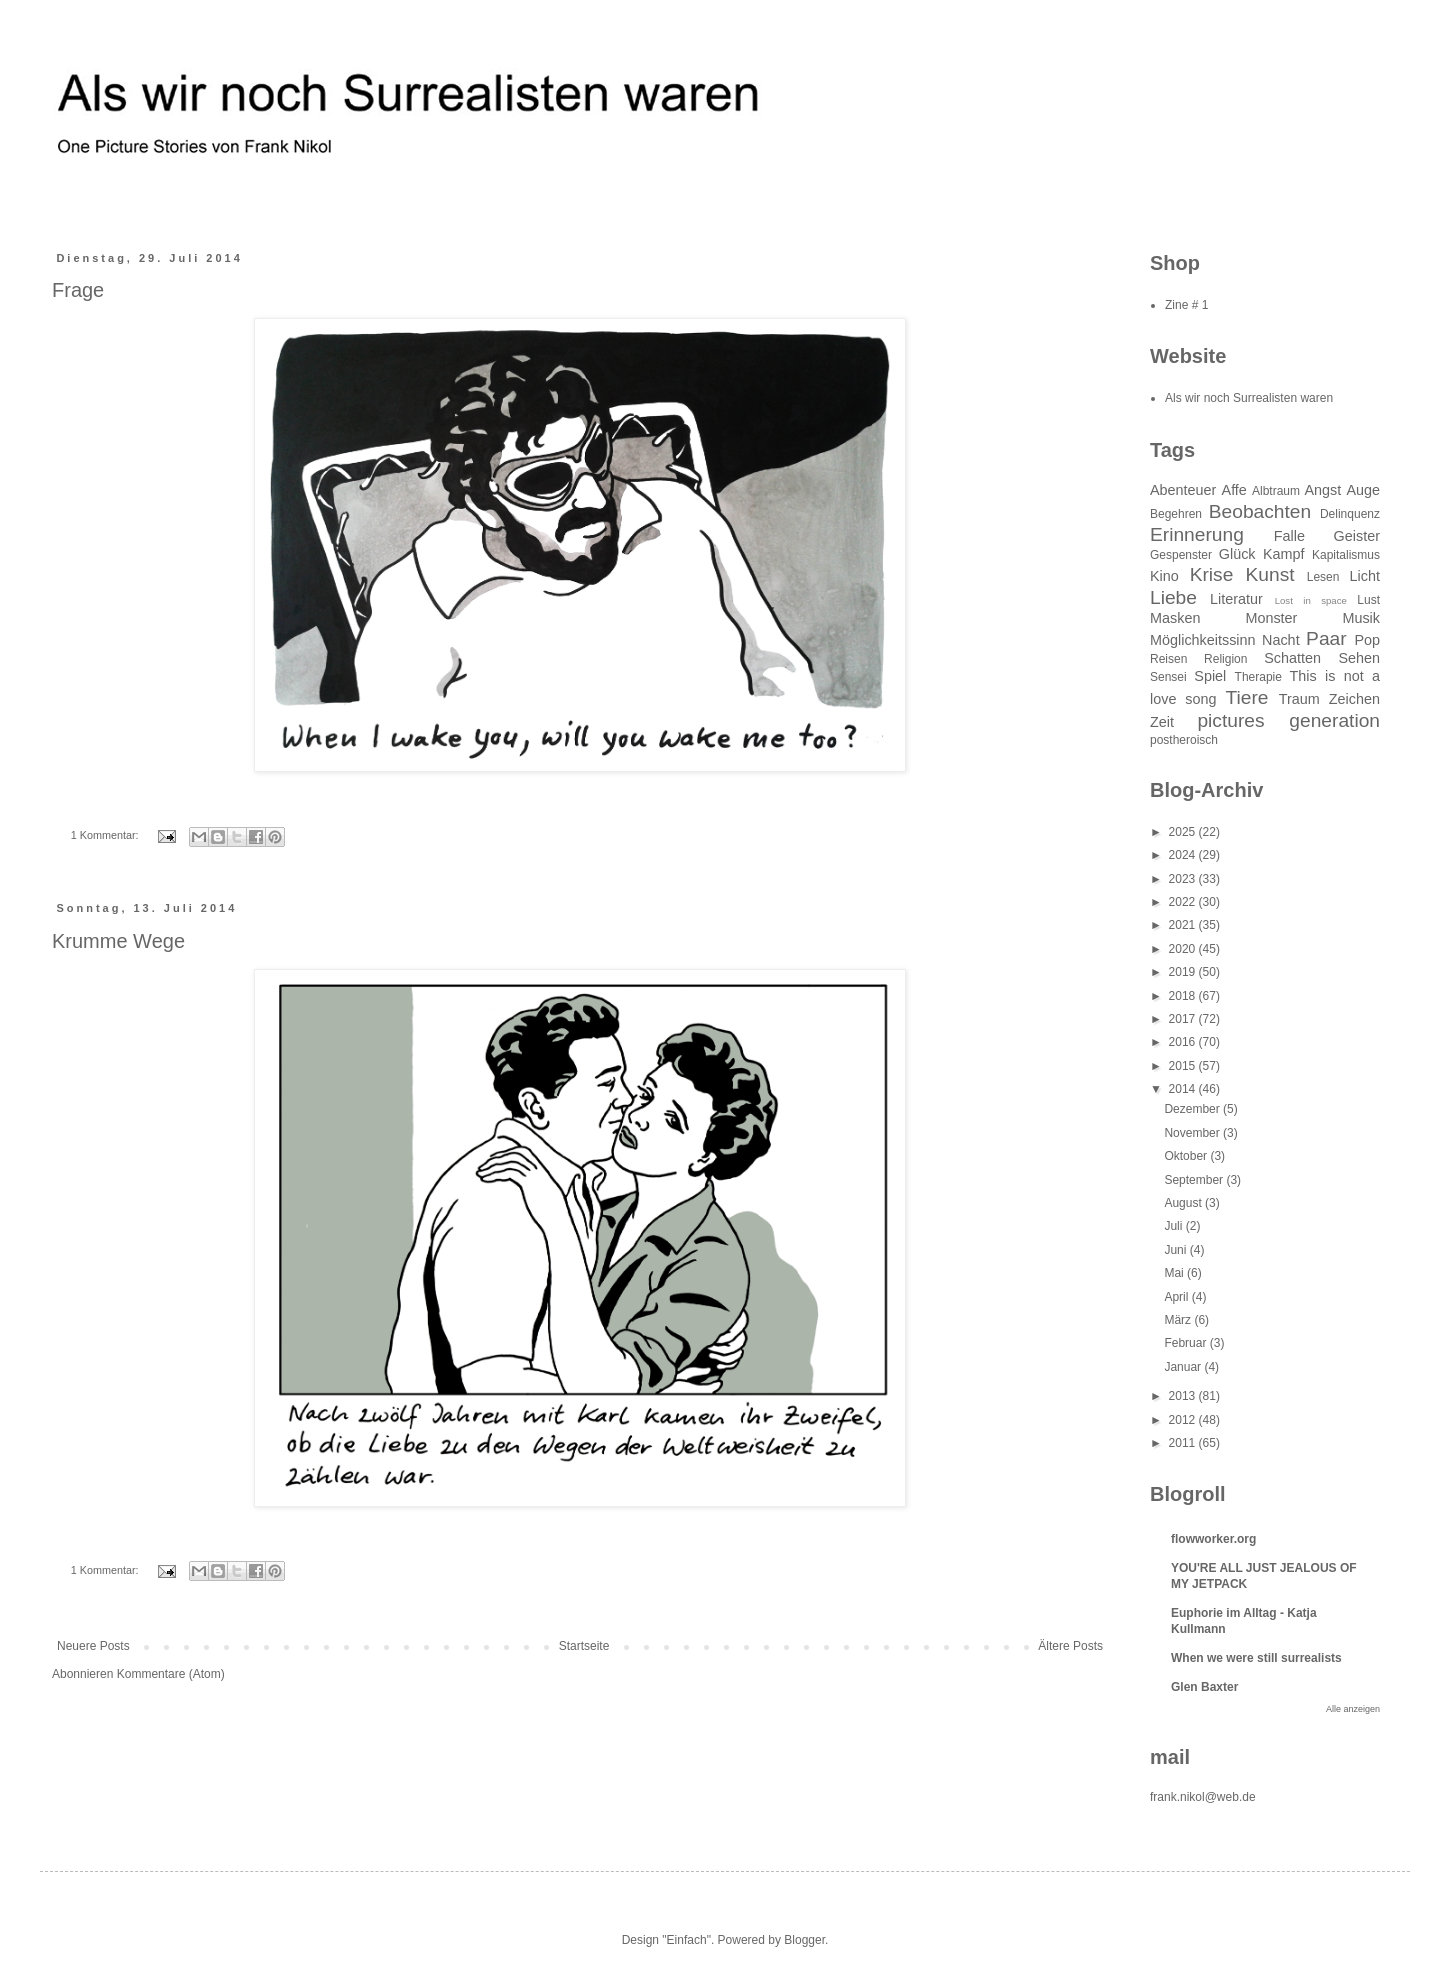  What do you see at coordinates (1322, 490) in the screenshot?
I see `Angst` at bounding box center [1322, 490].